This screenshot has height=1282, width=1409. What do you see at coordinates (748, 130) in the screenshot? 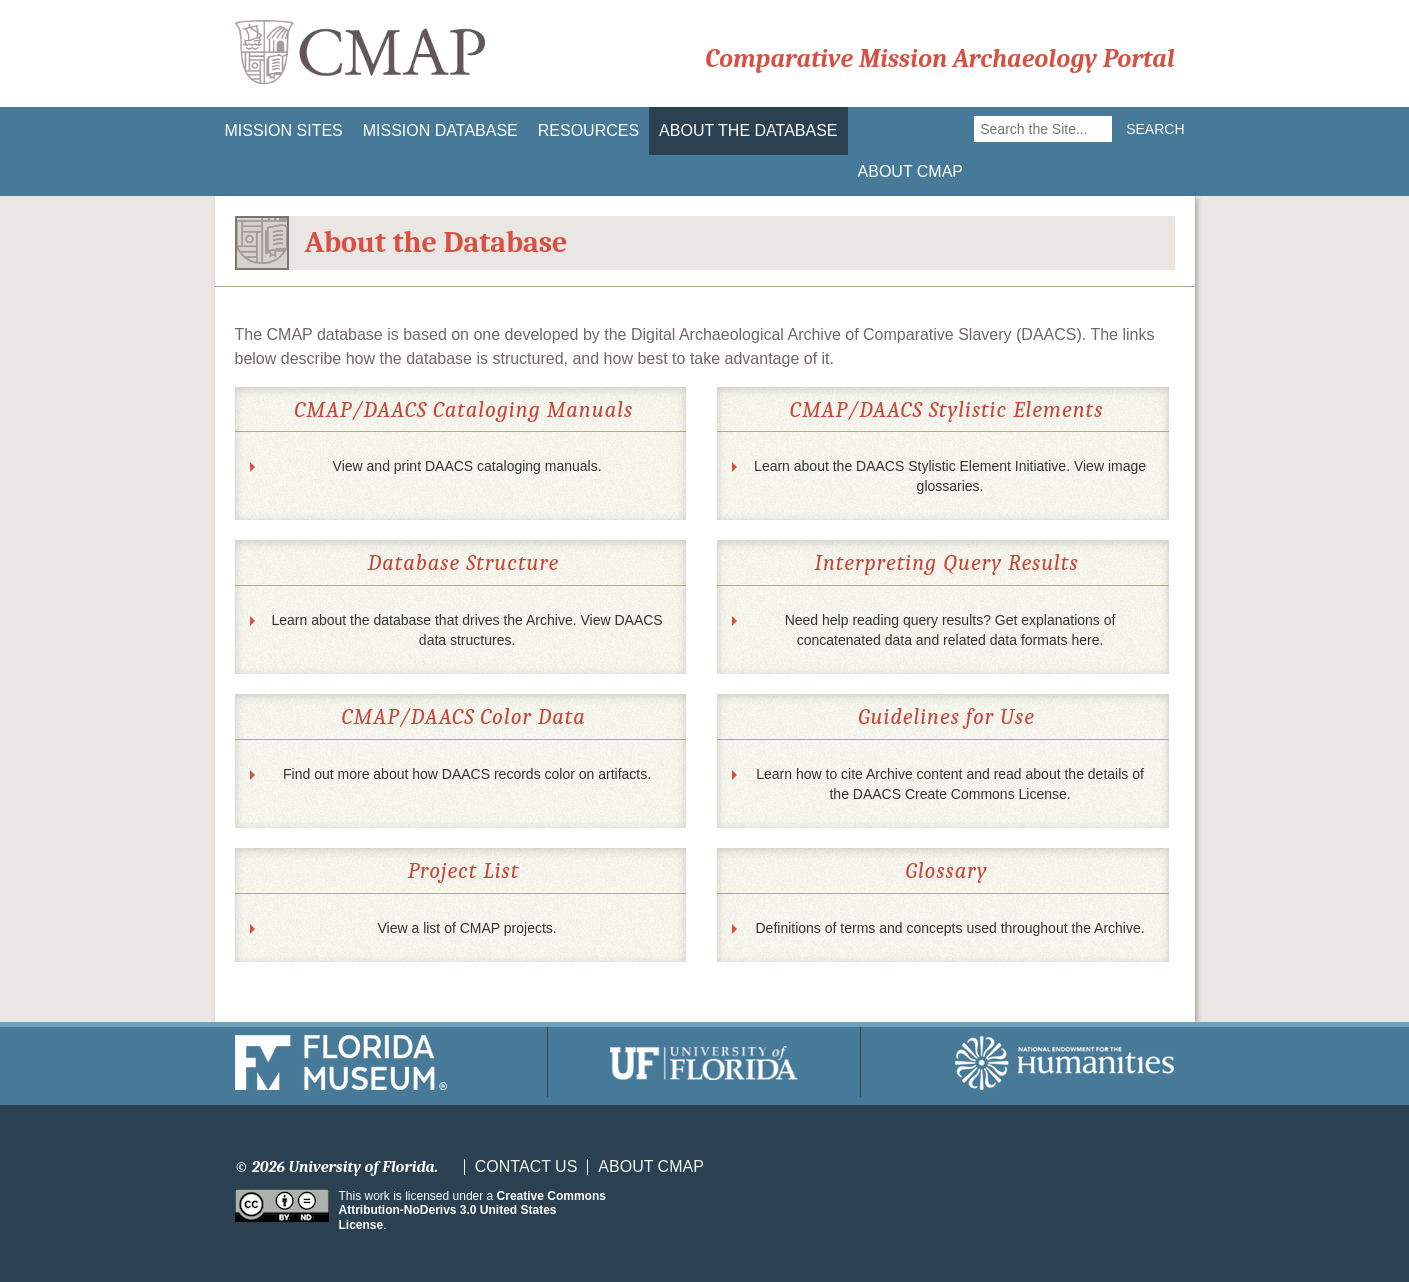
I see `About the Database` at bounding box center [748, 130].